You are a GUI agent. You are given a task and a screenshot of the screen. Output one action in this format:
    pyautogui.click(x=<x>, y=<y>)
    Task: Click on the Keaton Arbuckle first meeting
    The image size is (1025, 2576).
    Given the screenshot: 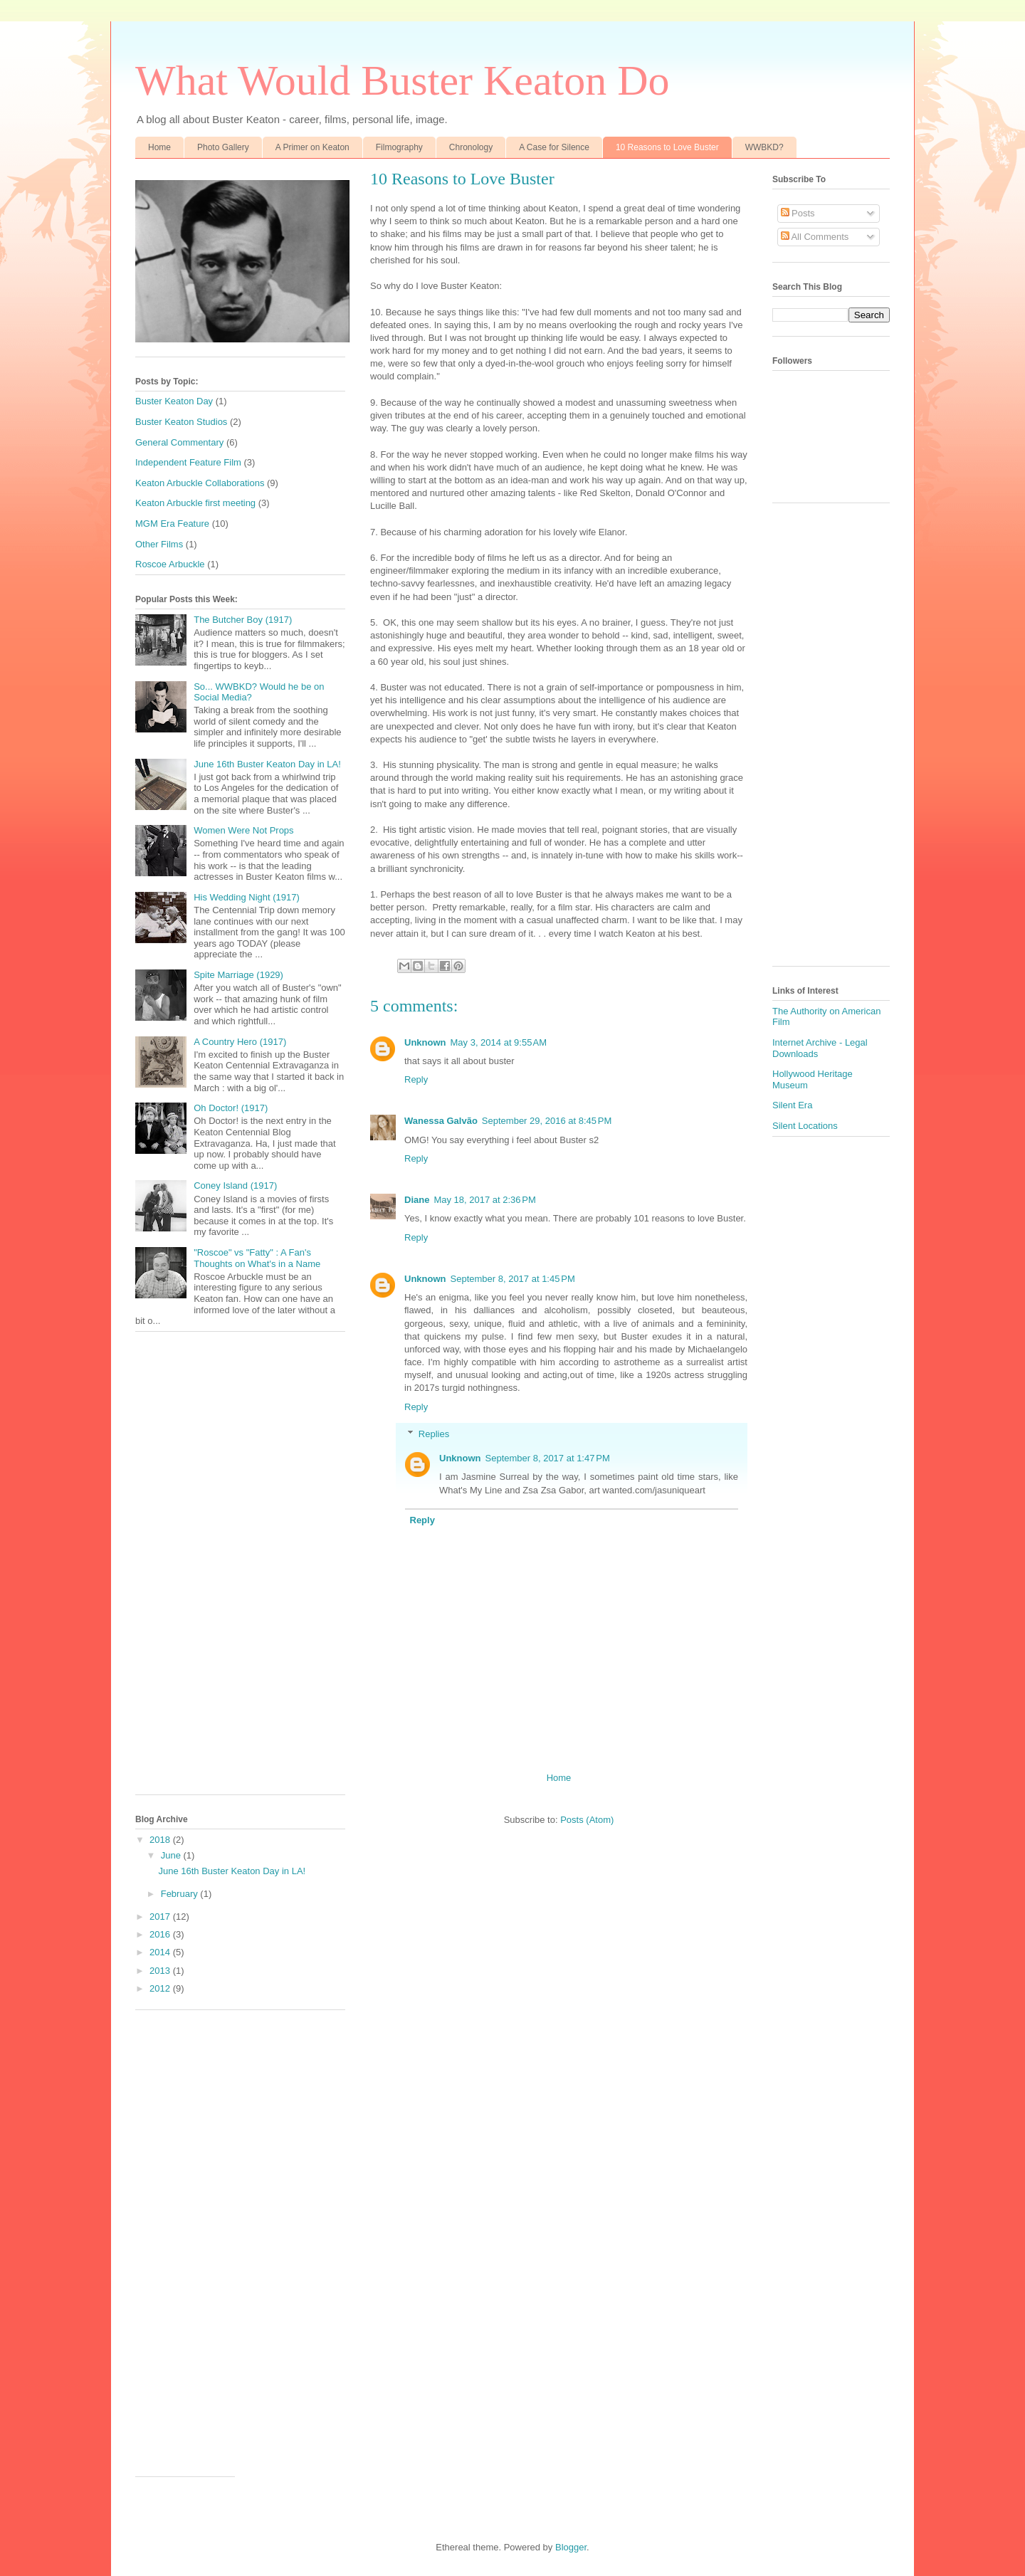 What is the action you would take?
    pyautogui.click(x=195, y=503)
    